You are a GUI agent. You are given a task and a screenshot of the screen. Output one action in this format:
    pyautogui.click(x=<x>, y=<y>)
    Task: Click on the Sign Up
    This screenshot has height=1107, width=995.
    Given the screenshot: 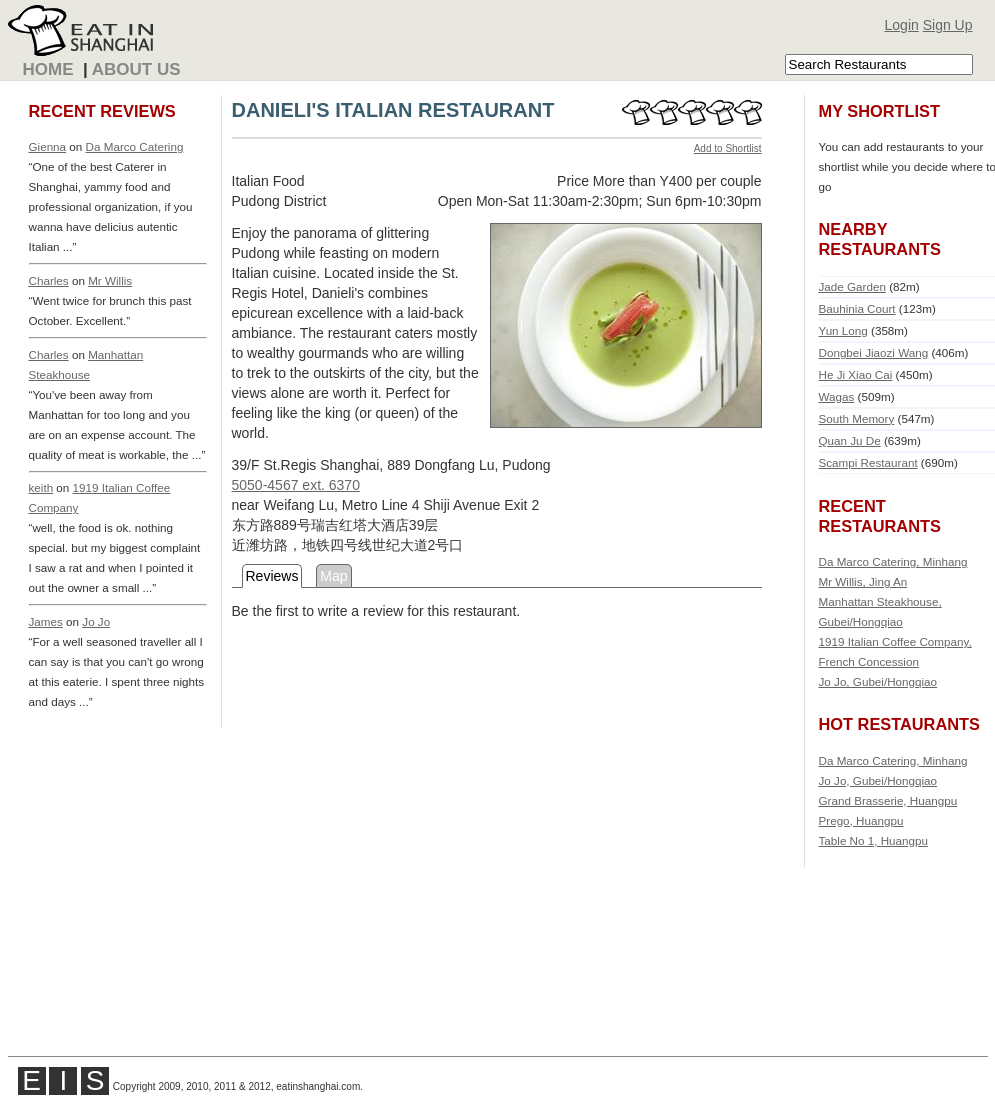 What is the action you would take?
    pyautogui.click(x=948, y=25)
    